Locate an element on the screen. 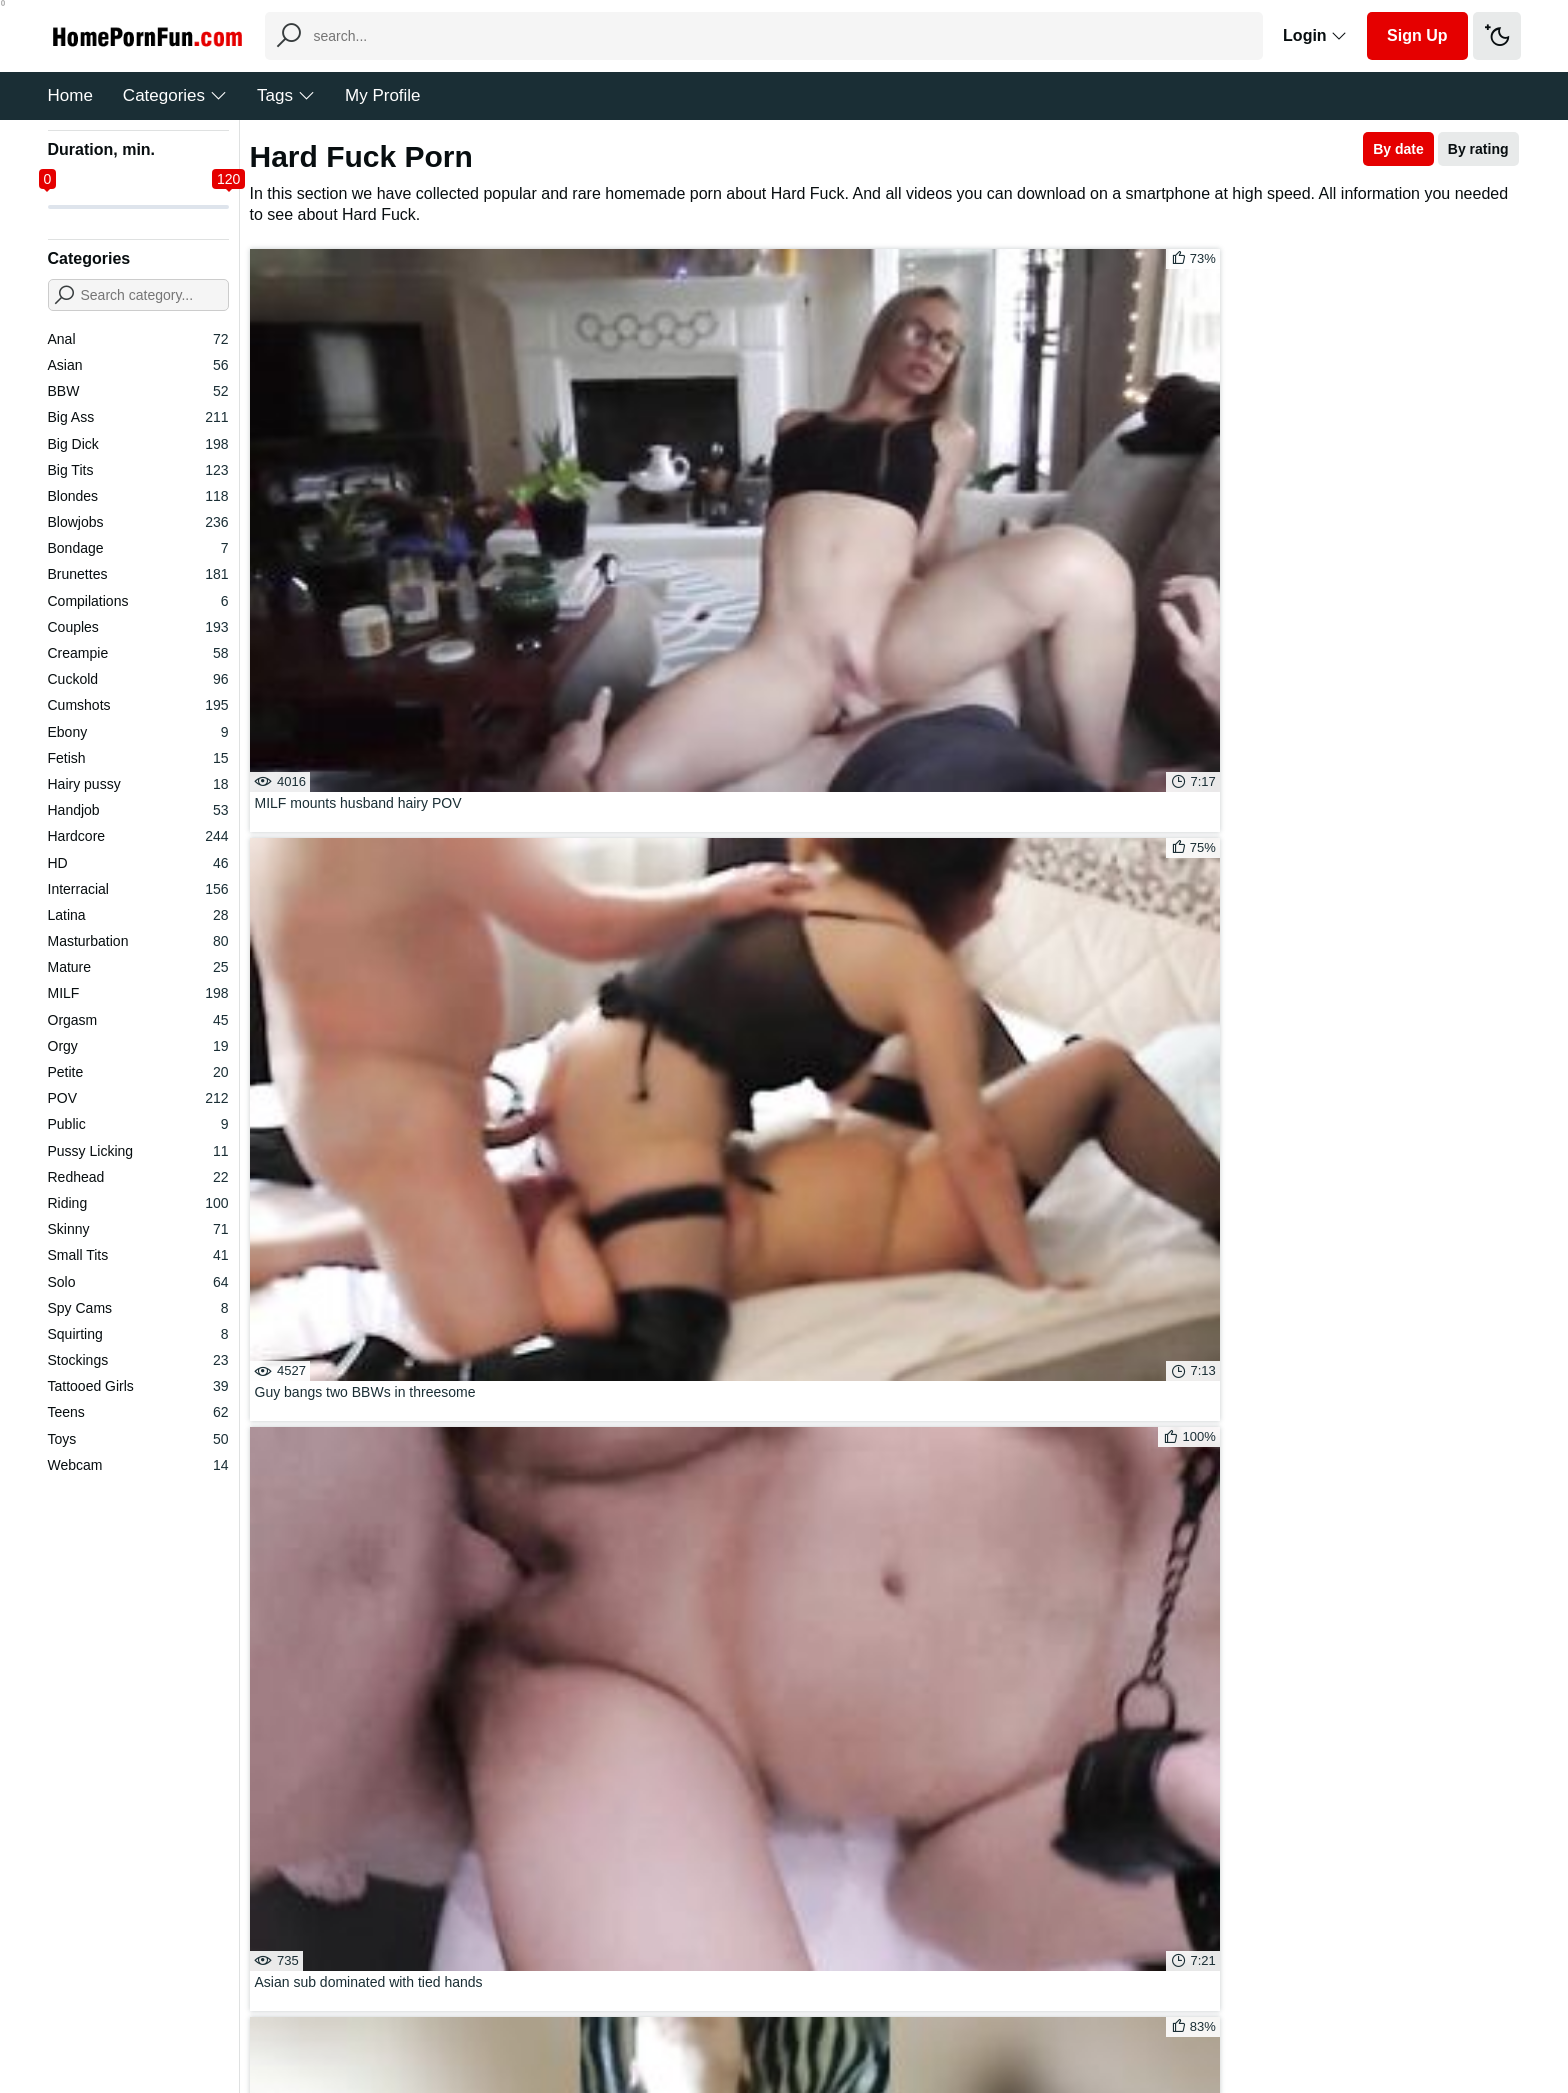 This screenshot has width=1568, height=2093. Redhead is located at coordinates (138, 1177).